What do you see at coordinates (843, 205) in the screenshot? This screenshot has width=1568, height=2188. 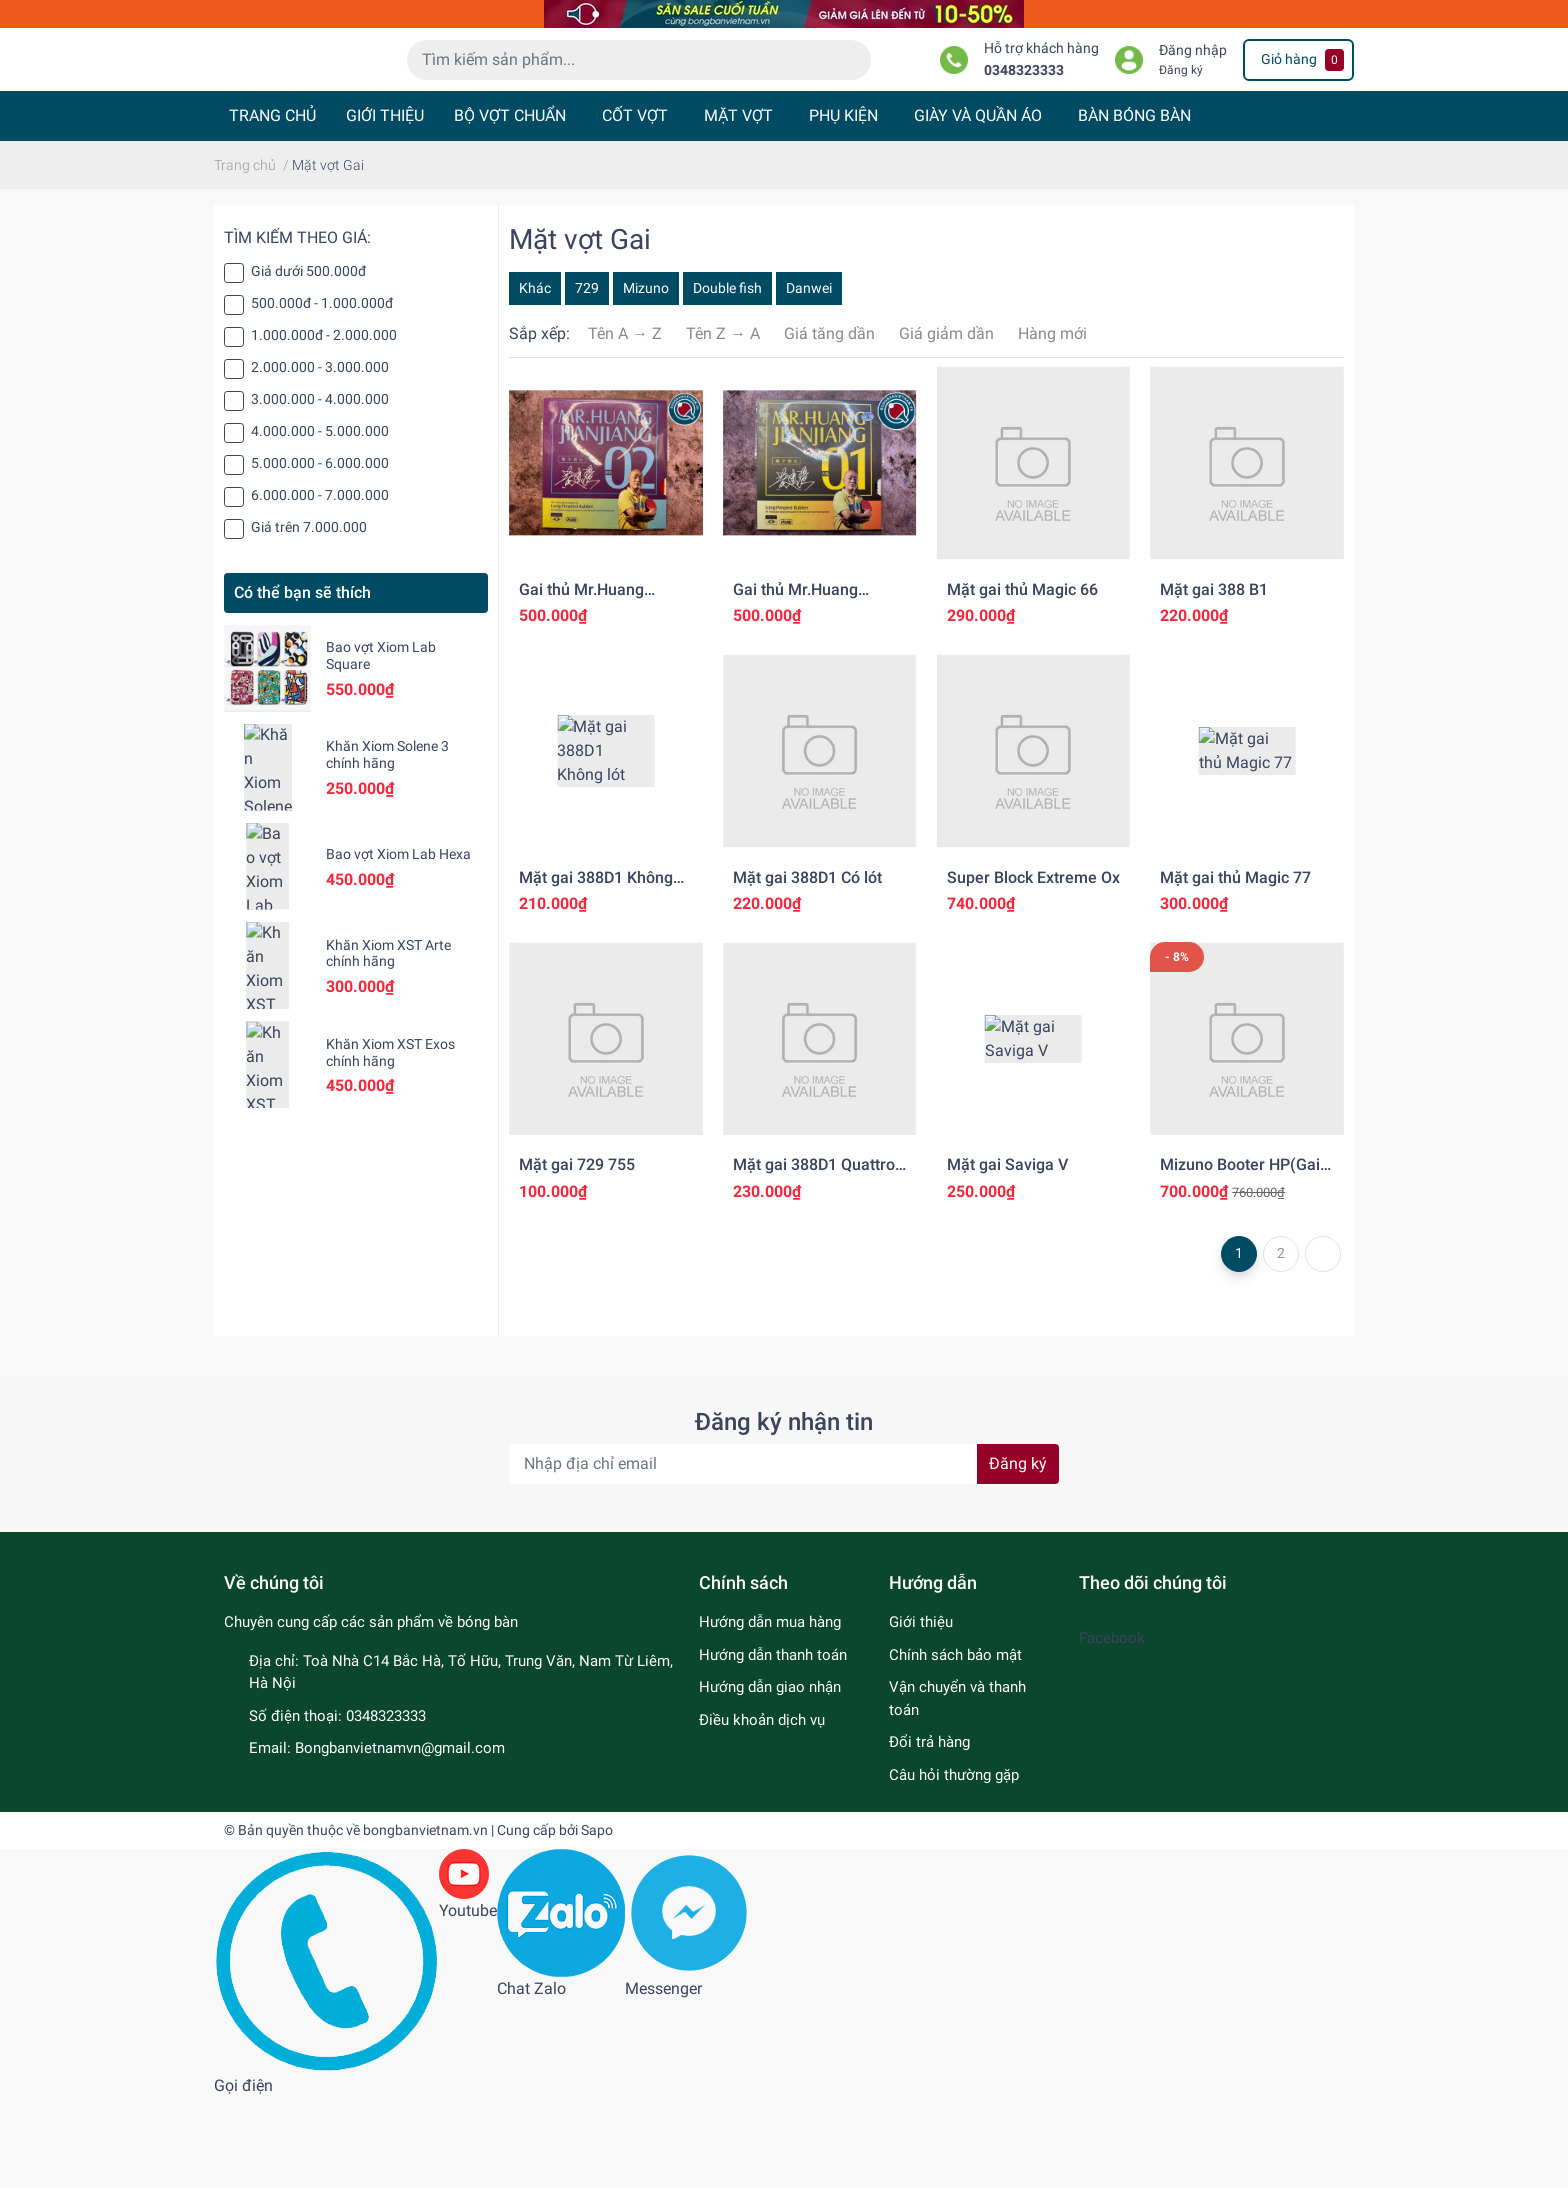 I see `PHỤ KIỆN` at bounding box center [843, 205].